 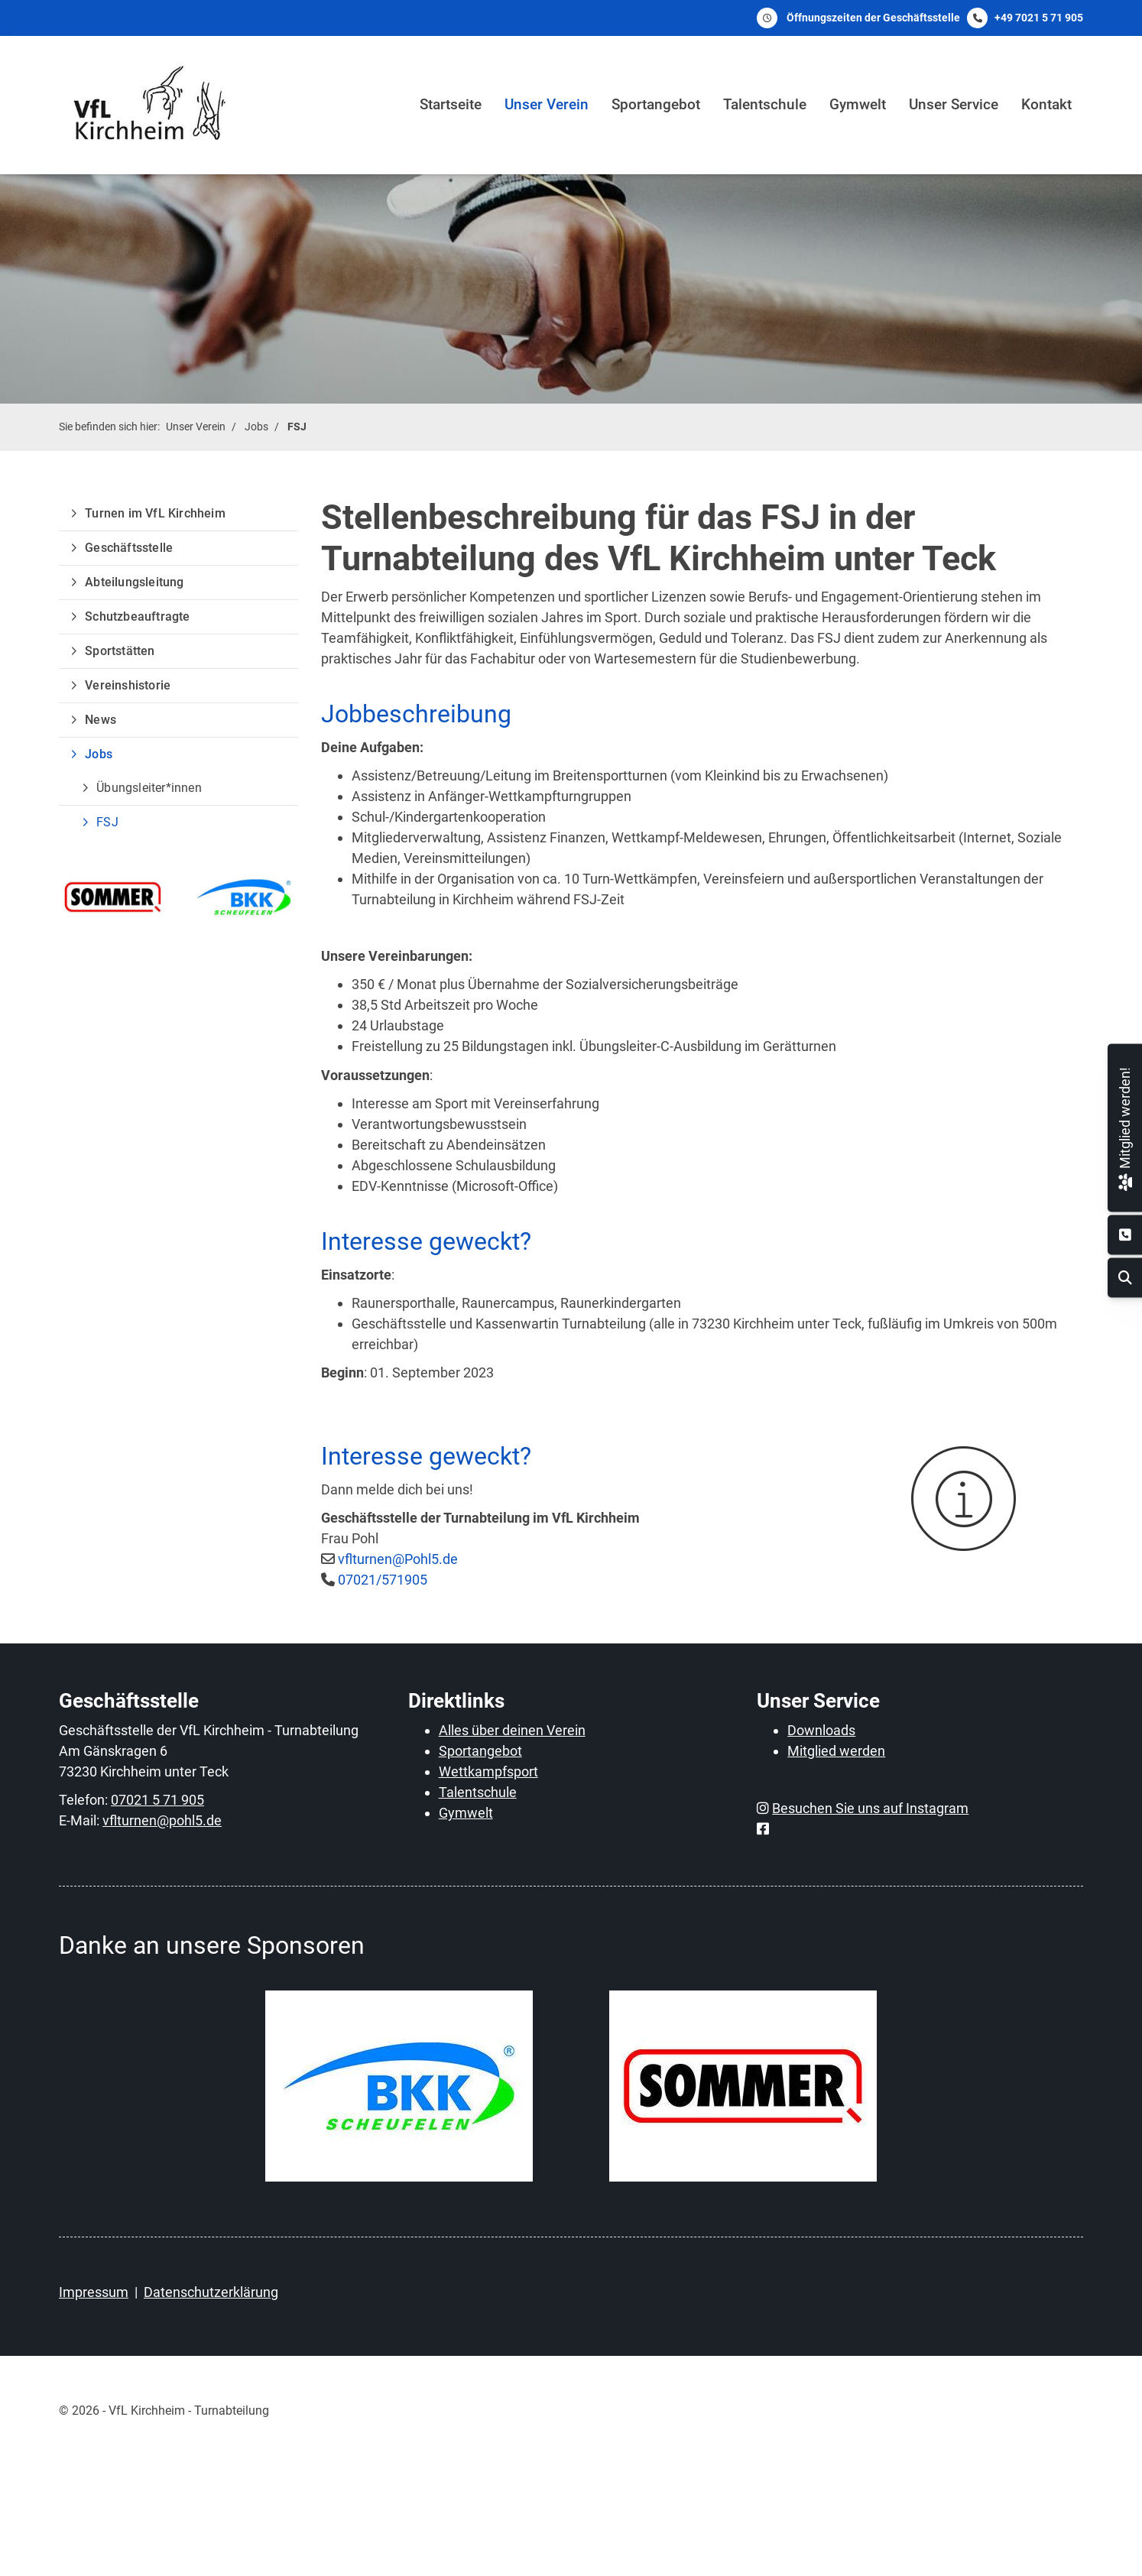 What do you see at coordinates (764, 104) in the screenshot?
I see `Talentschule` at bounding box center [764, 104].